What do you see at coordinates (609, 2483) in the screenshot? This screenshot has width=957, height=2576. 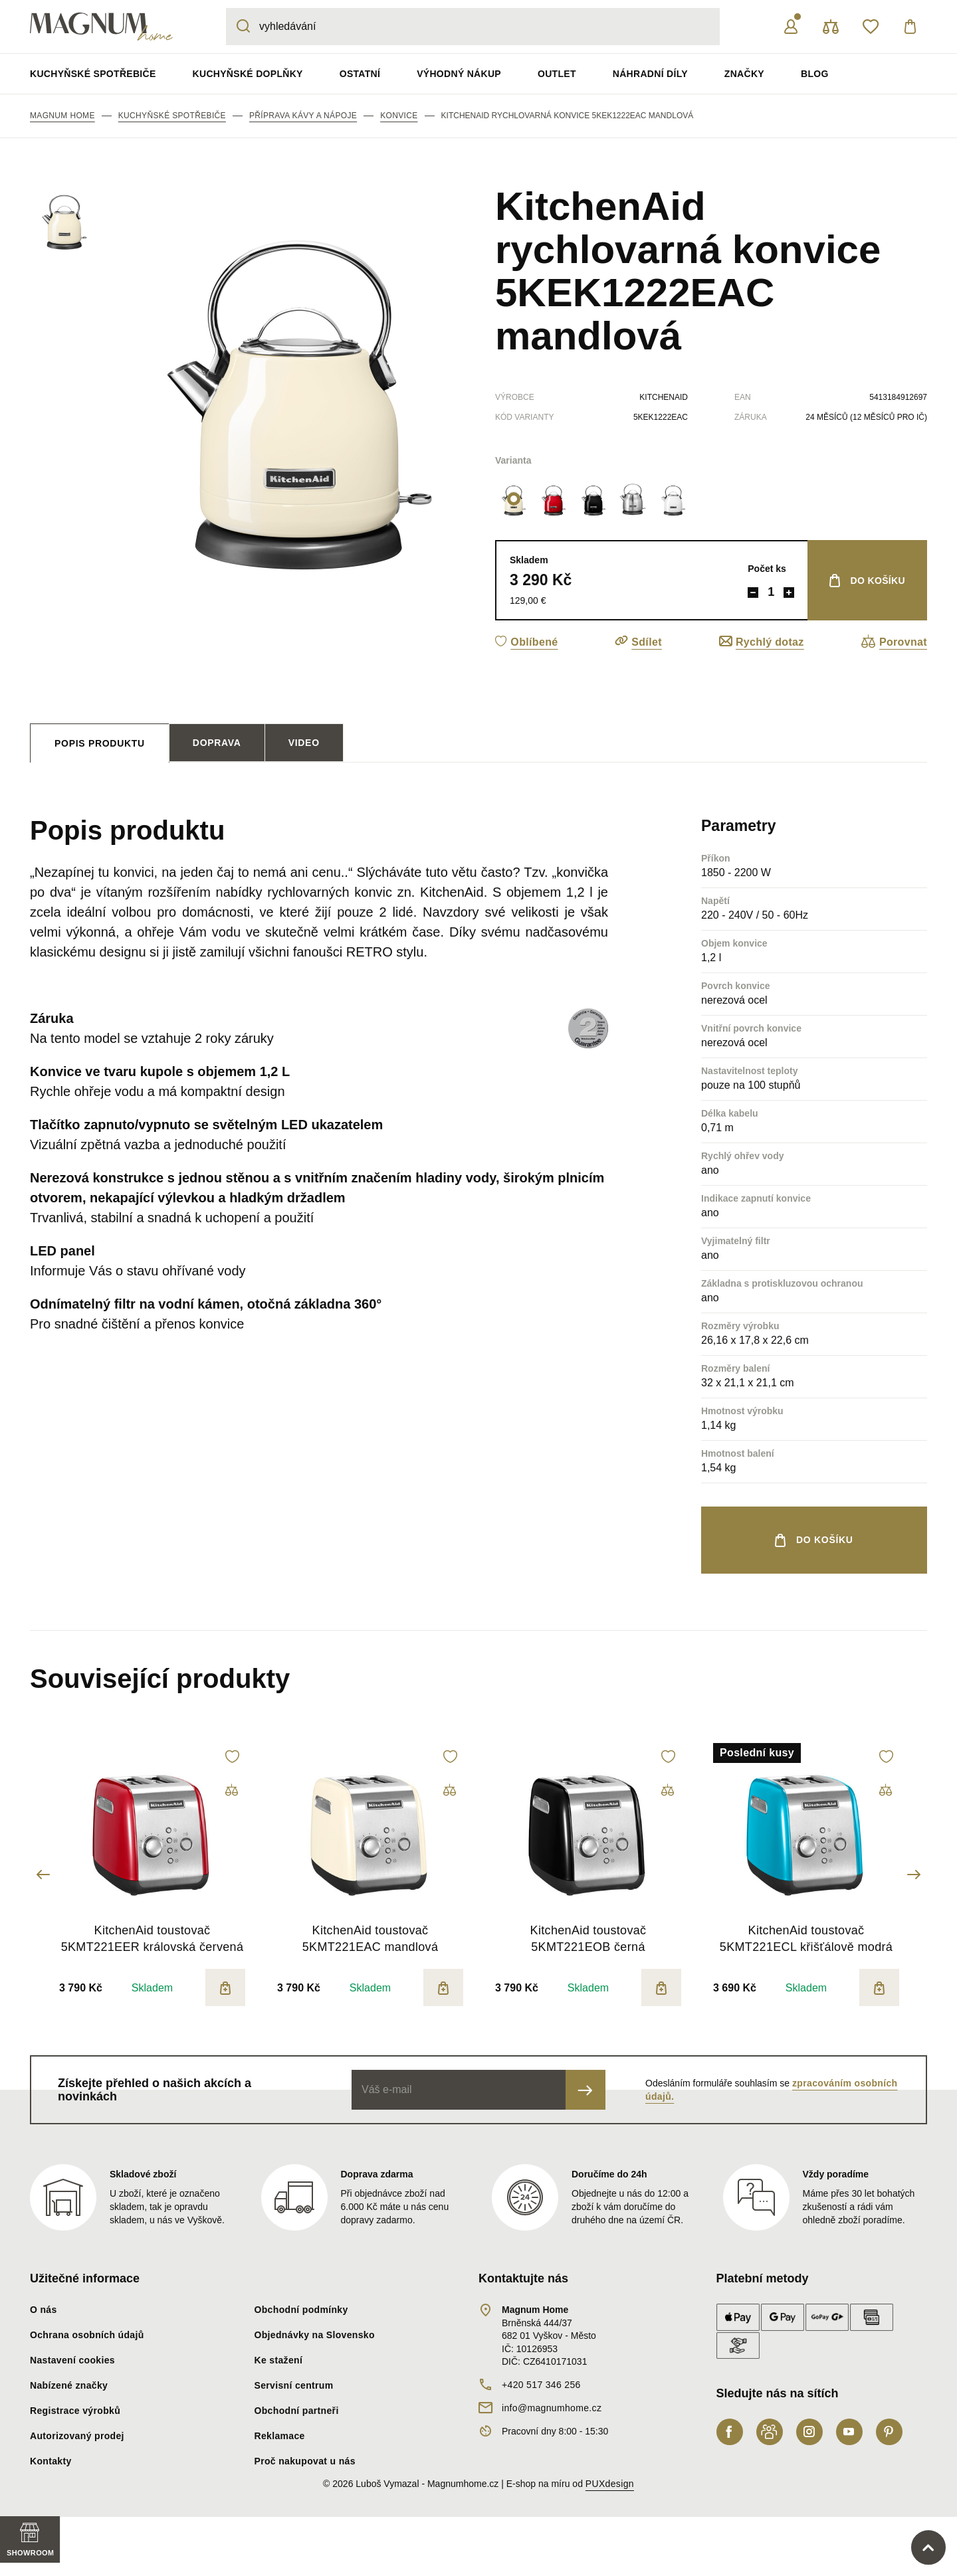 I see `PUXdesign` at bounding box center [609, 2483].